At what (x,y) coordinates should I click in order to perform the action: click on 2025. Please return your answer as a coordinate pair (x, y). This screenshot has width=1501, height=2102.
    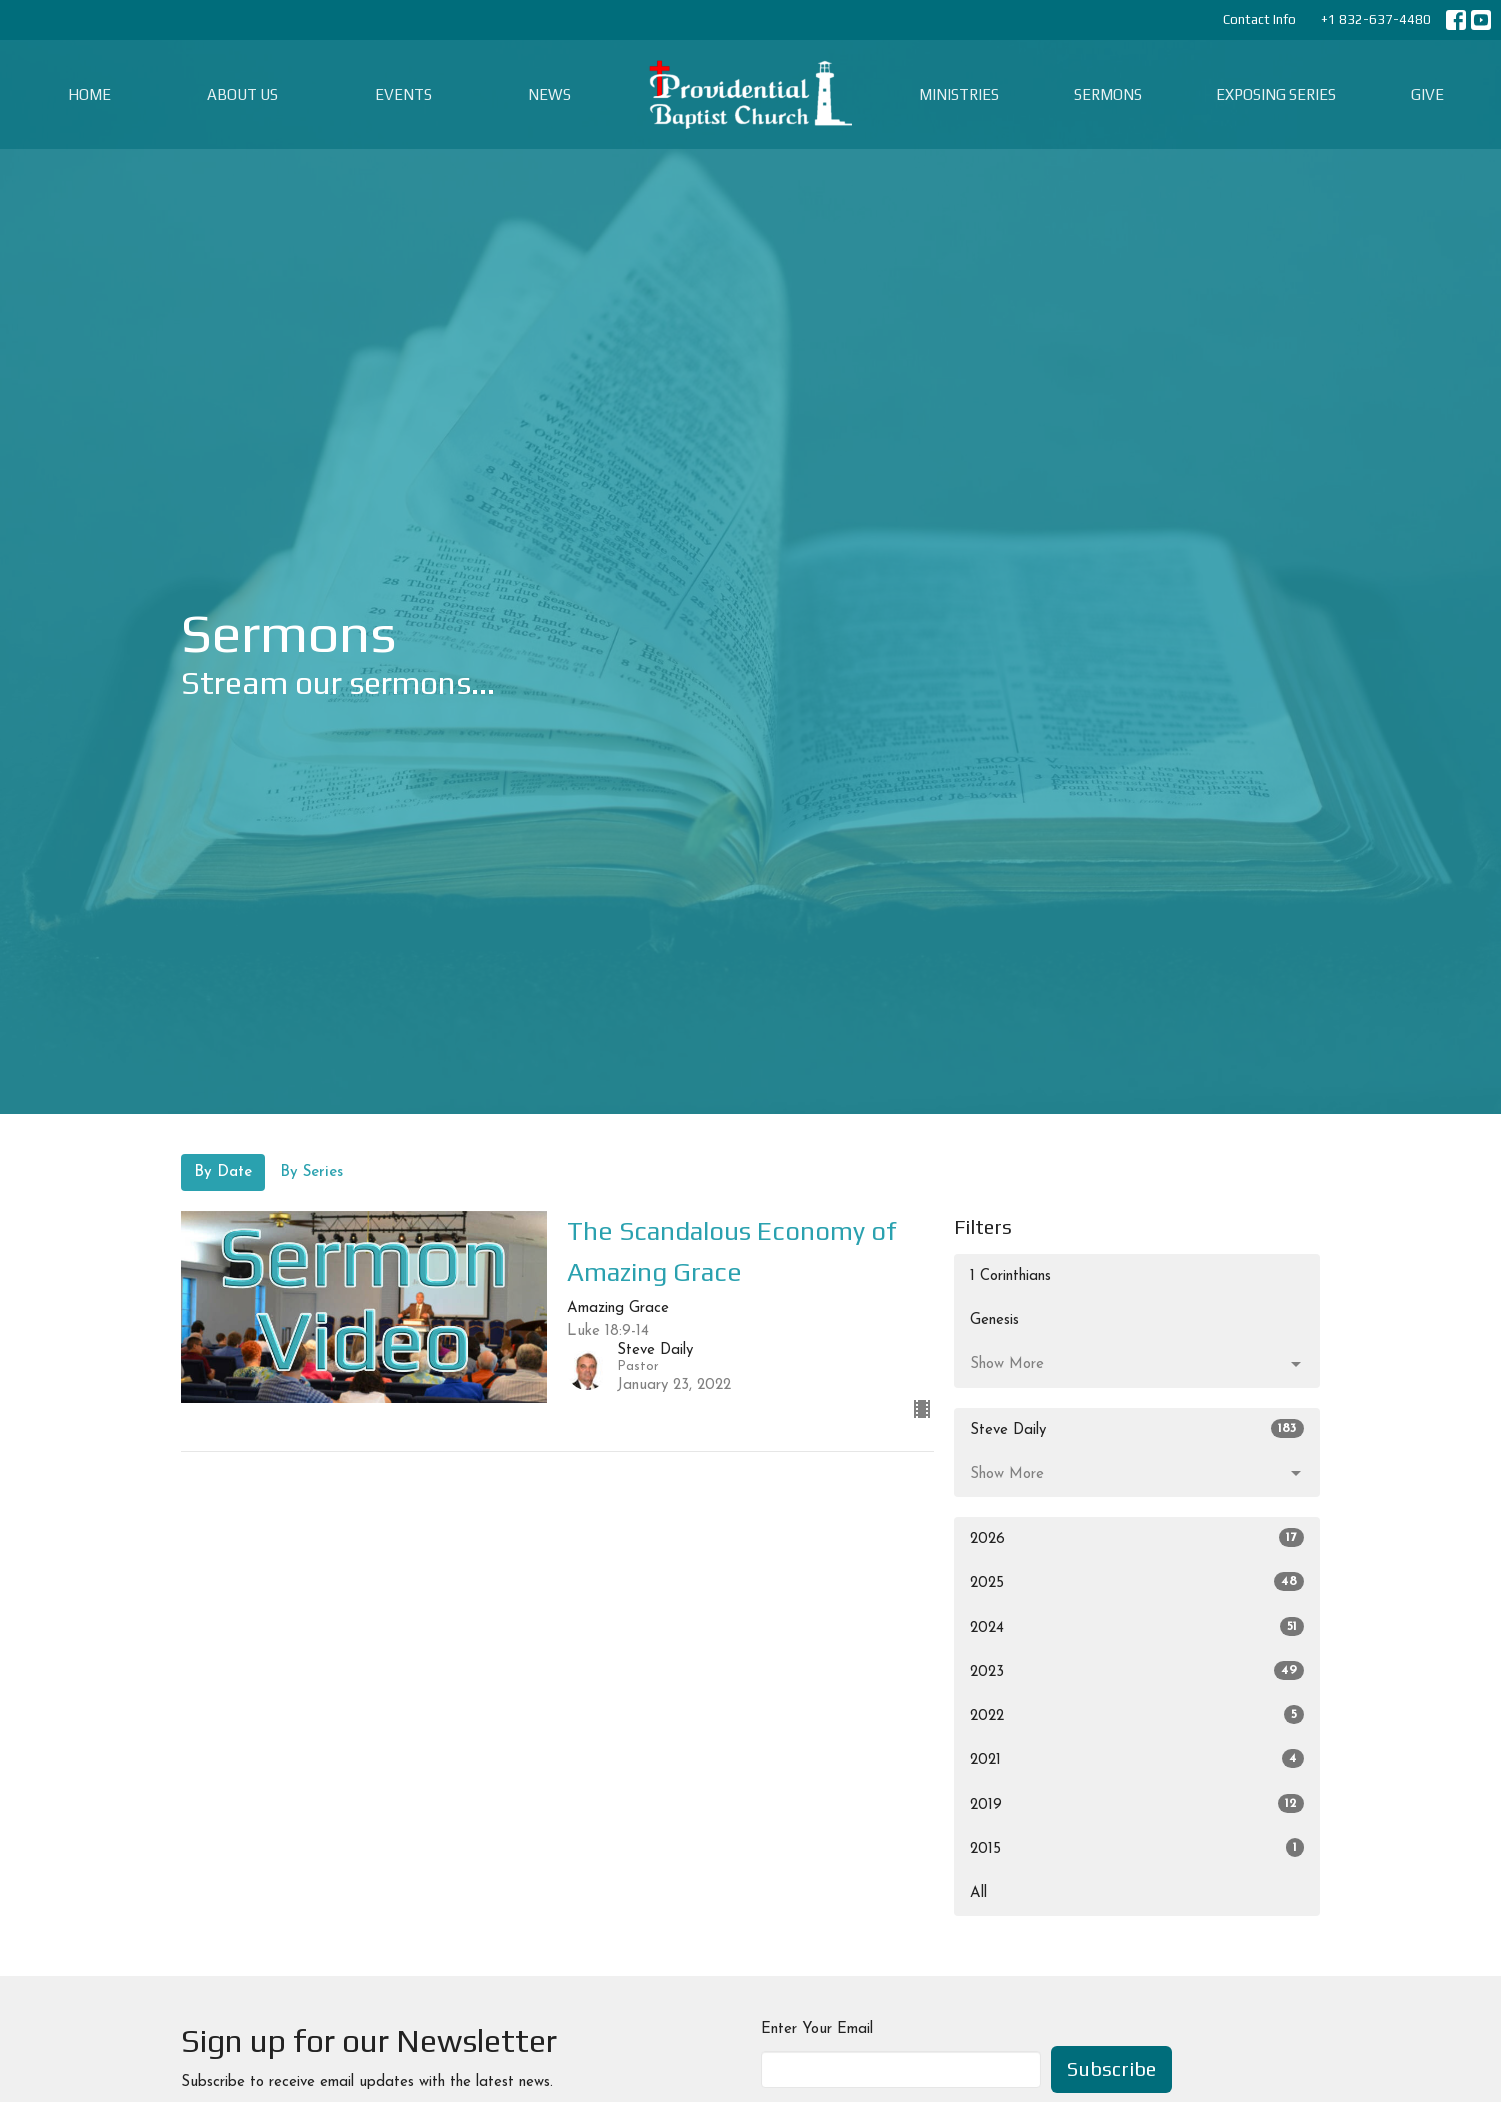
    Looking at the image, I should click on (1137, 1581).